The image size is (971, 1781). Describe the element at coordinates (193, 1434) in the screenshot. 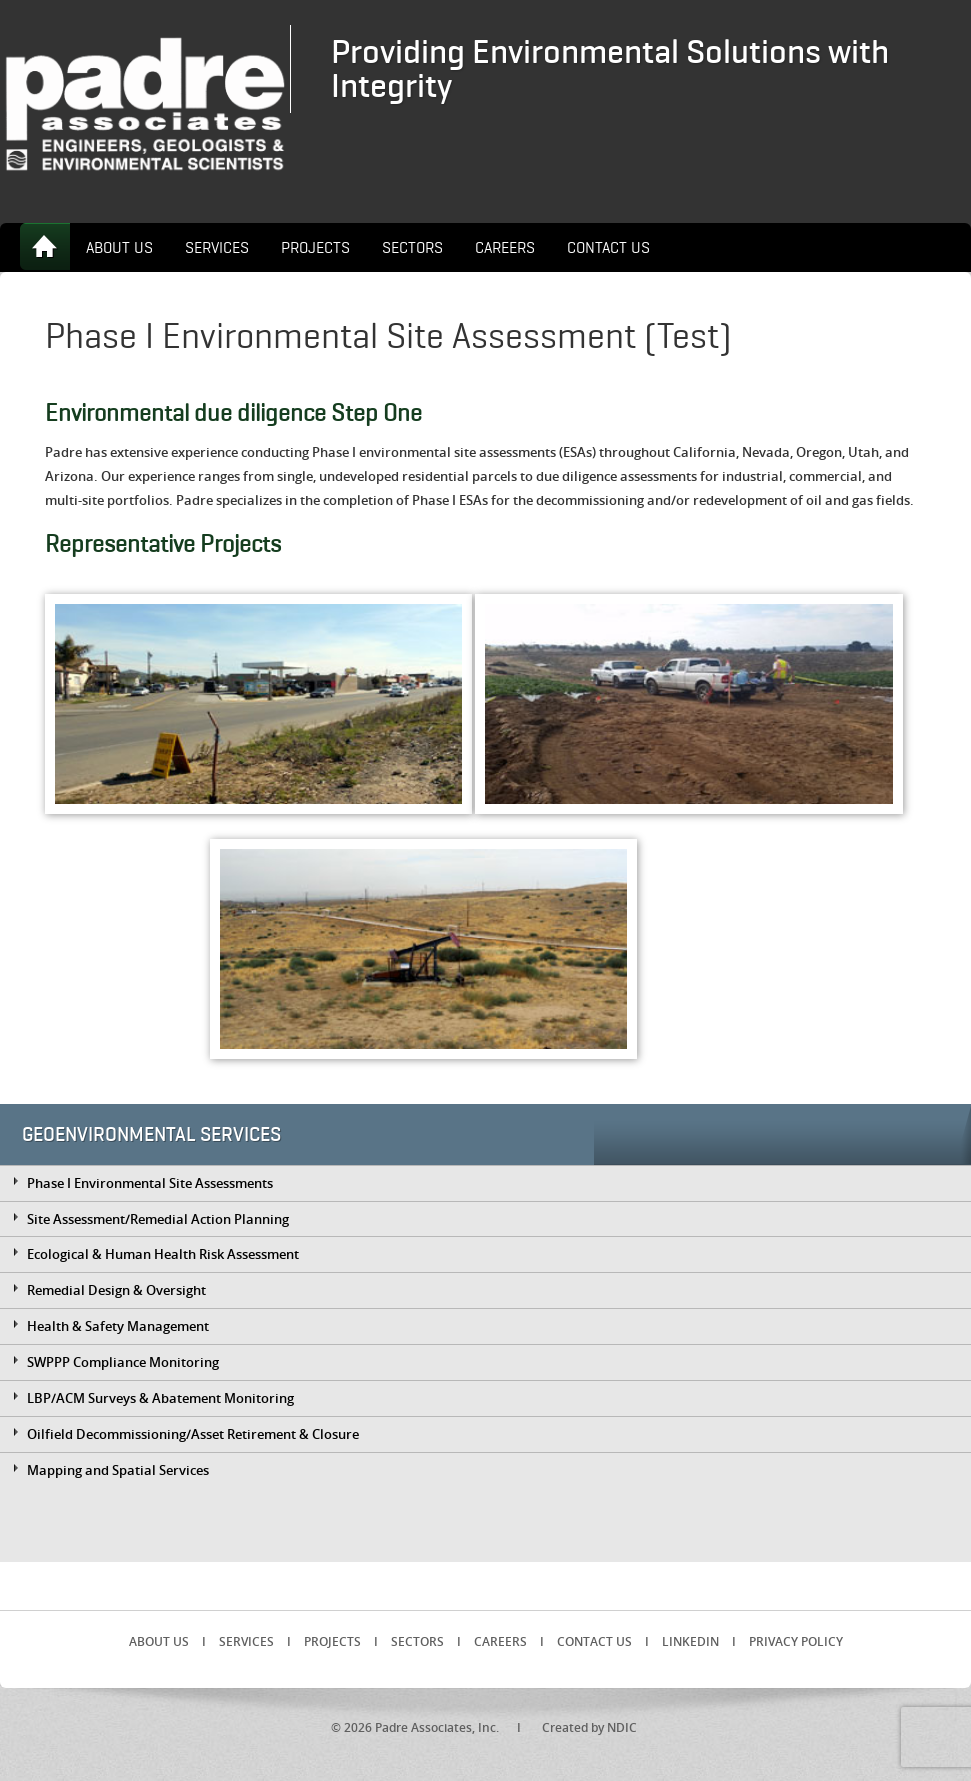

I see `Oilfield Decommissioning/Asset Retirement & Closure` at that location.